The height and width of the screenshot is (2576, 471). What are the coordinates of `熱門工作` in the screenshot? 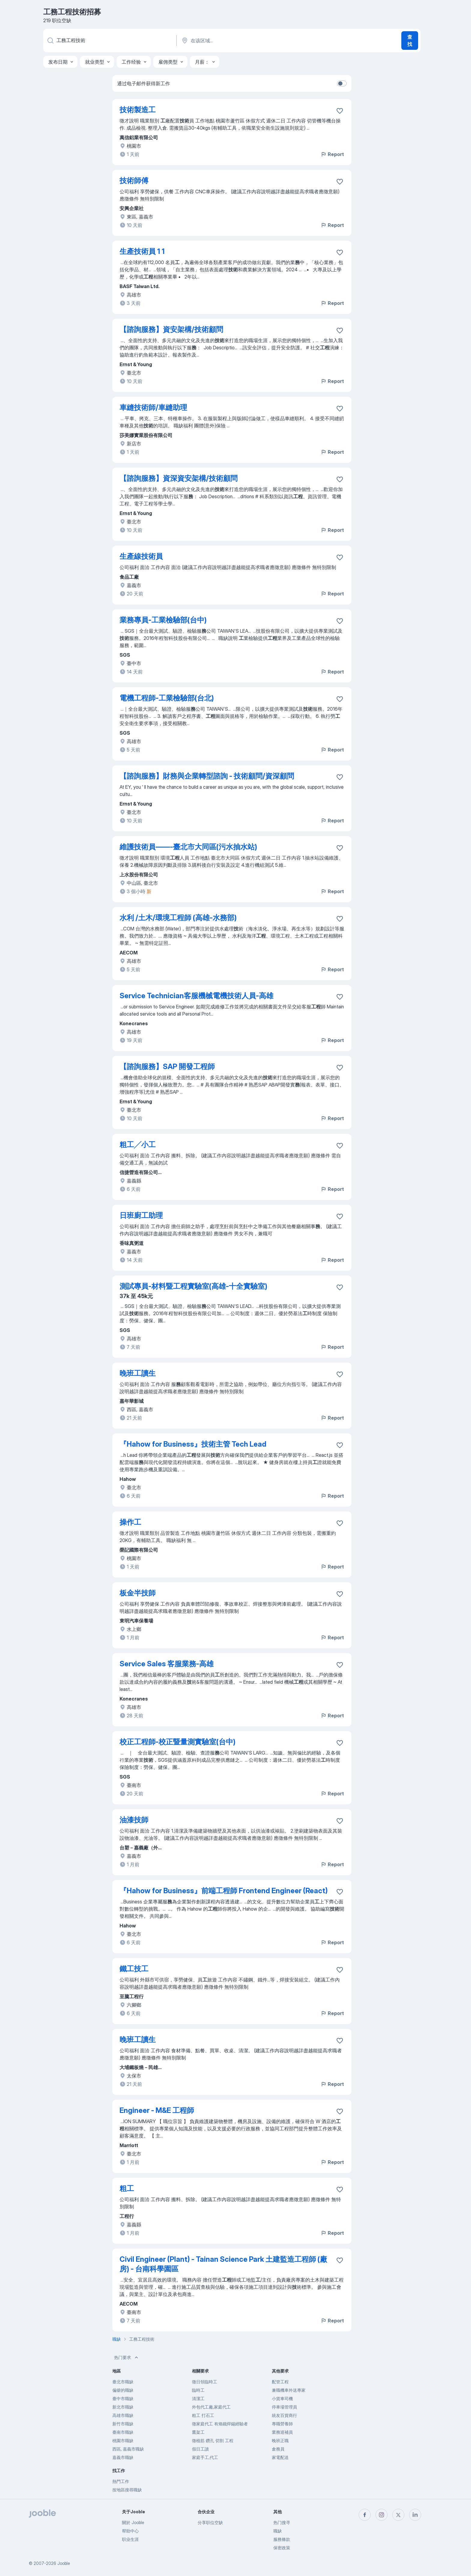 It's located at (120, 2481).